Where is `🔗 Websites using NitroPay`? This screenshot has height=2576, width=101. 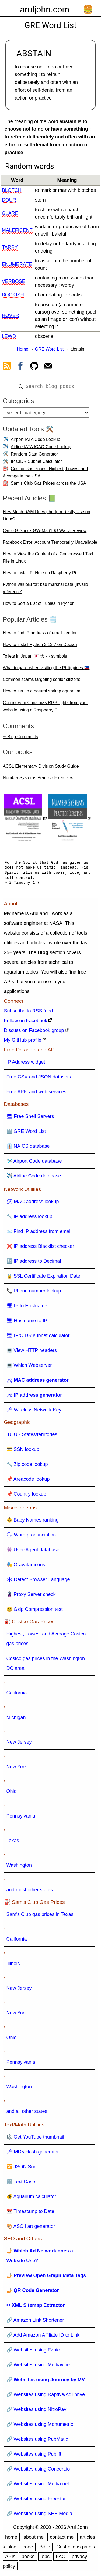 🔗 Websites using NitroPay is located at coordinates (36, 2411).